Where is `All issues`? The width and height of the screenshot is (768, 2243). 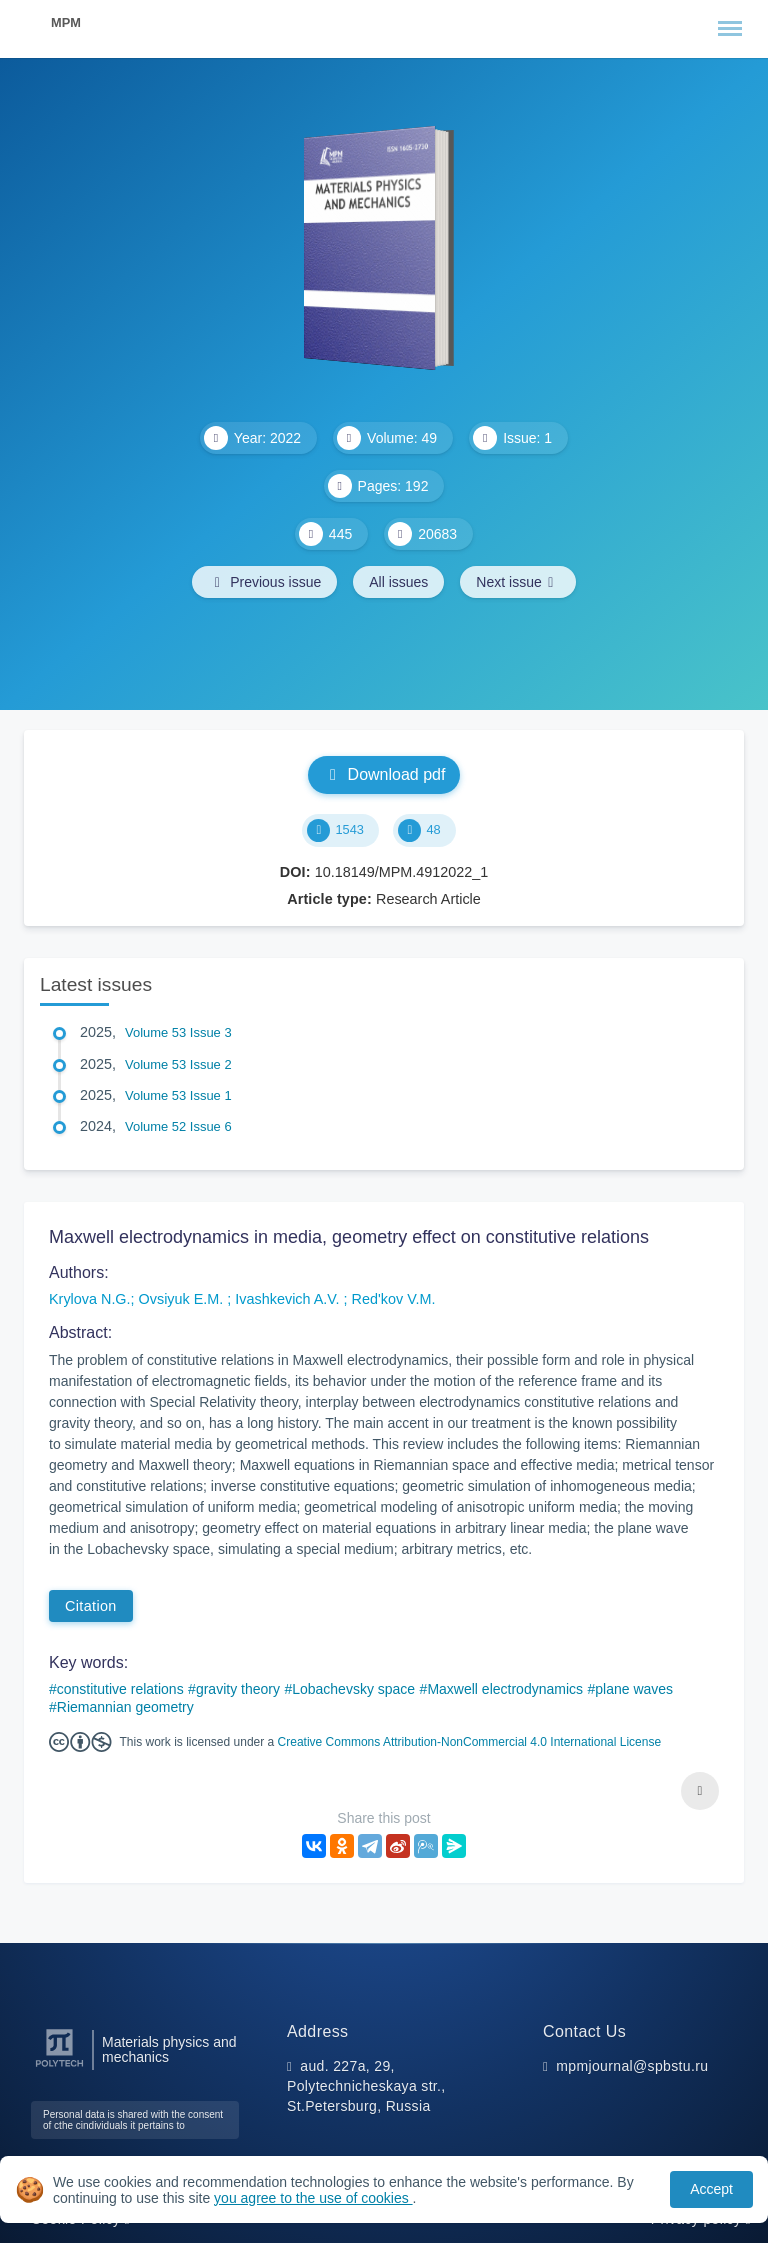
All issues is located at coordinates (398, 582).